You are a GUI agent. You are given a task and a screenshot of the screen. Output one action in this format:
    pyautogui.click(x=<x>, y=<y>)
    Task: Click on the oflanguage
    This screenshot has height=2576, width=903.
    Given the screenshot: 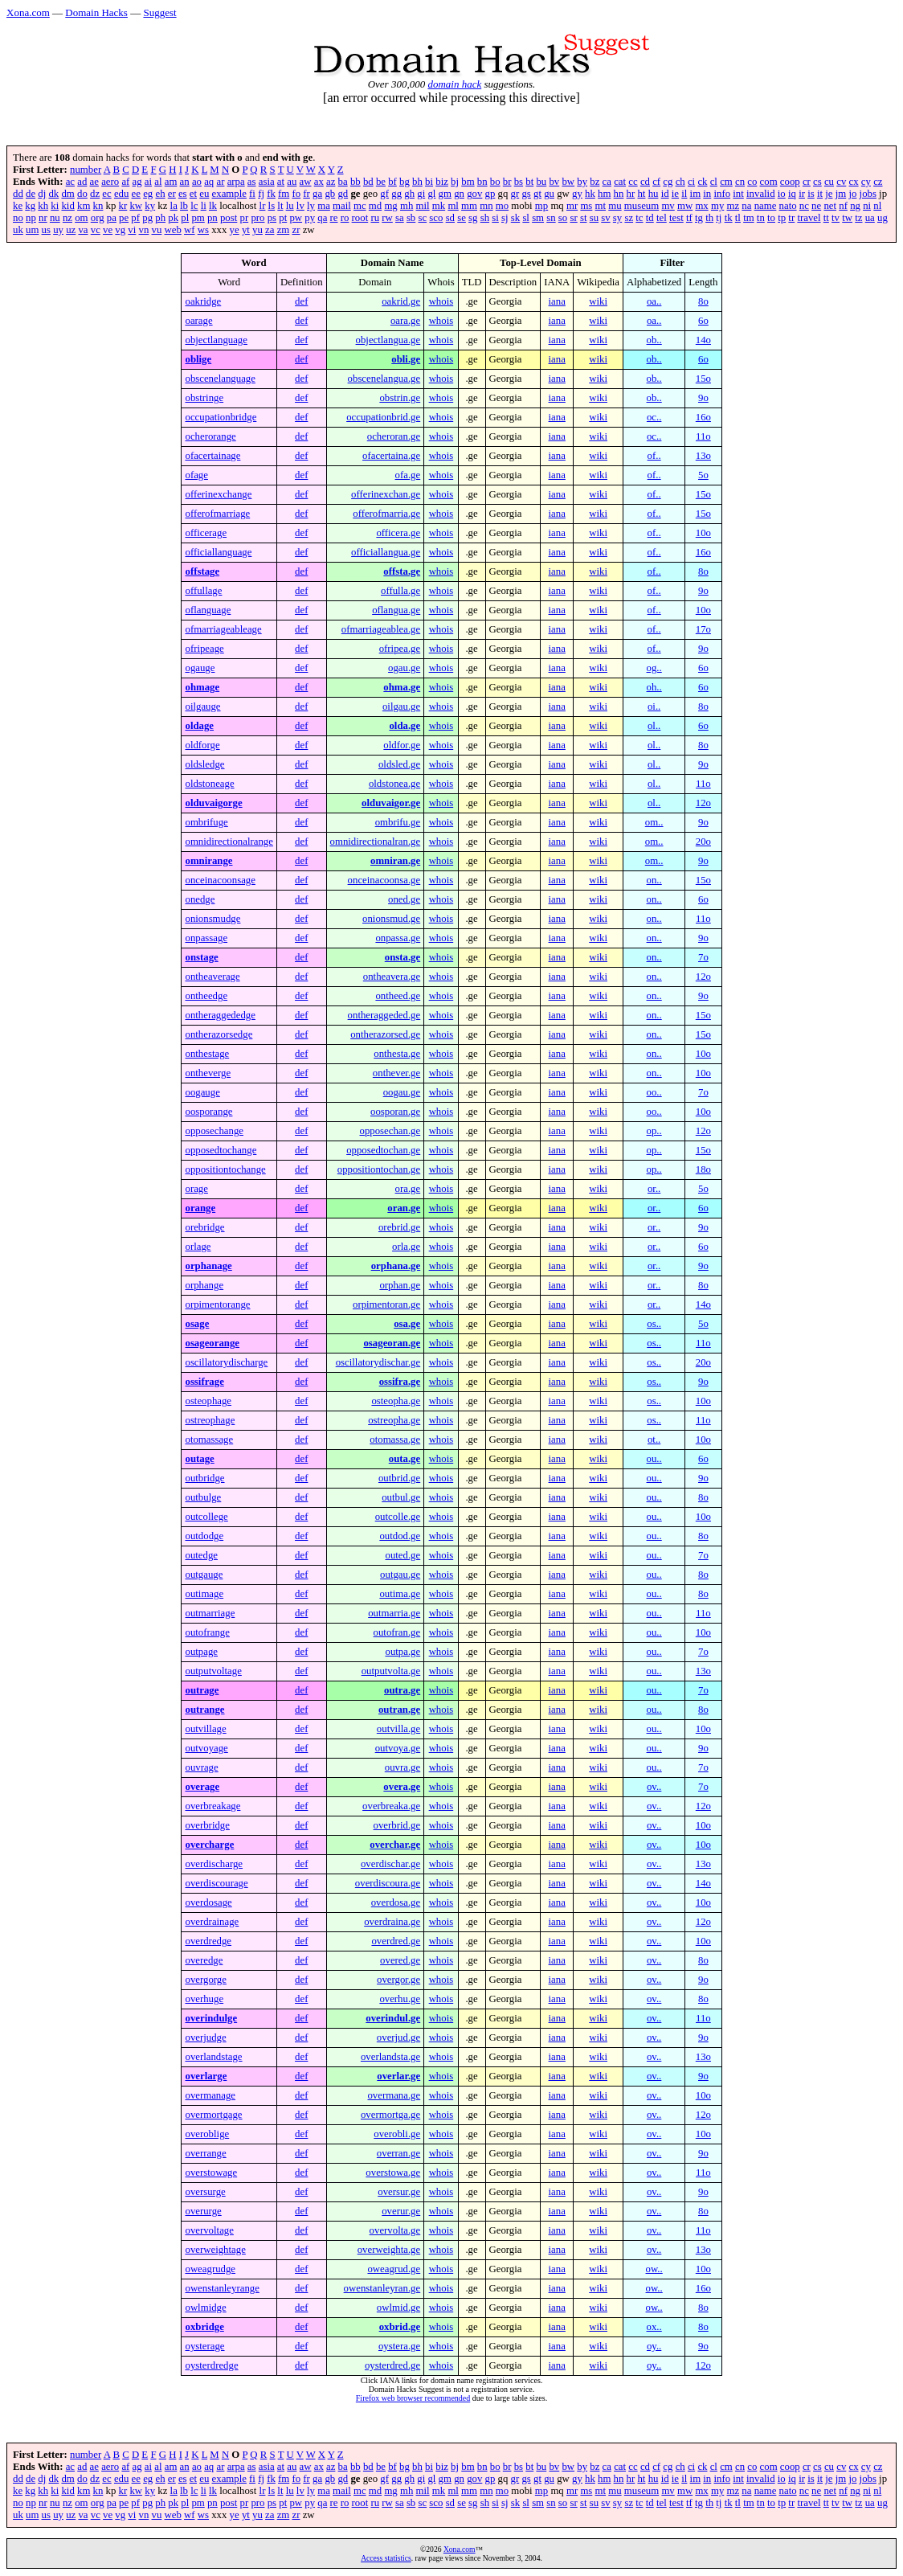 What is the action you would take?
    pyautogui.click(x=208, y=610)
    